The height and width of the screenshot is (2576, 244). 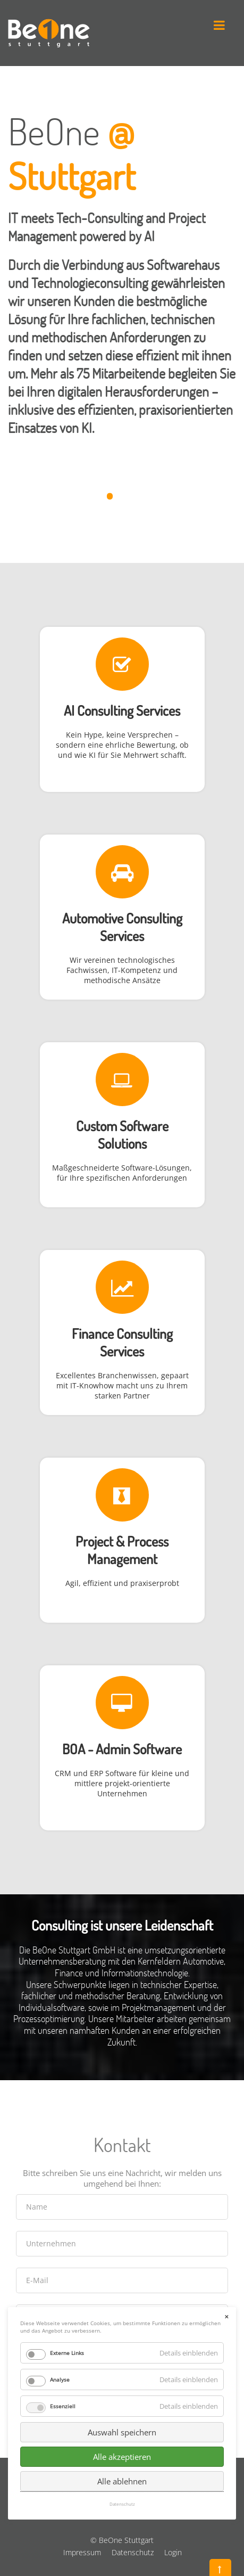 What do you see at coordinates (122, 1333) in the screenshot?
I see `Finance Consulting` at bounding box center [122, 1333].